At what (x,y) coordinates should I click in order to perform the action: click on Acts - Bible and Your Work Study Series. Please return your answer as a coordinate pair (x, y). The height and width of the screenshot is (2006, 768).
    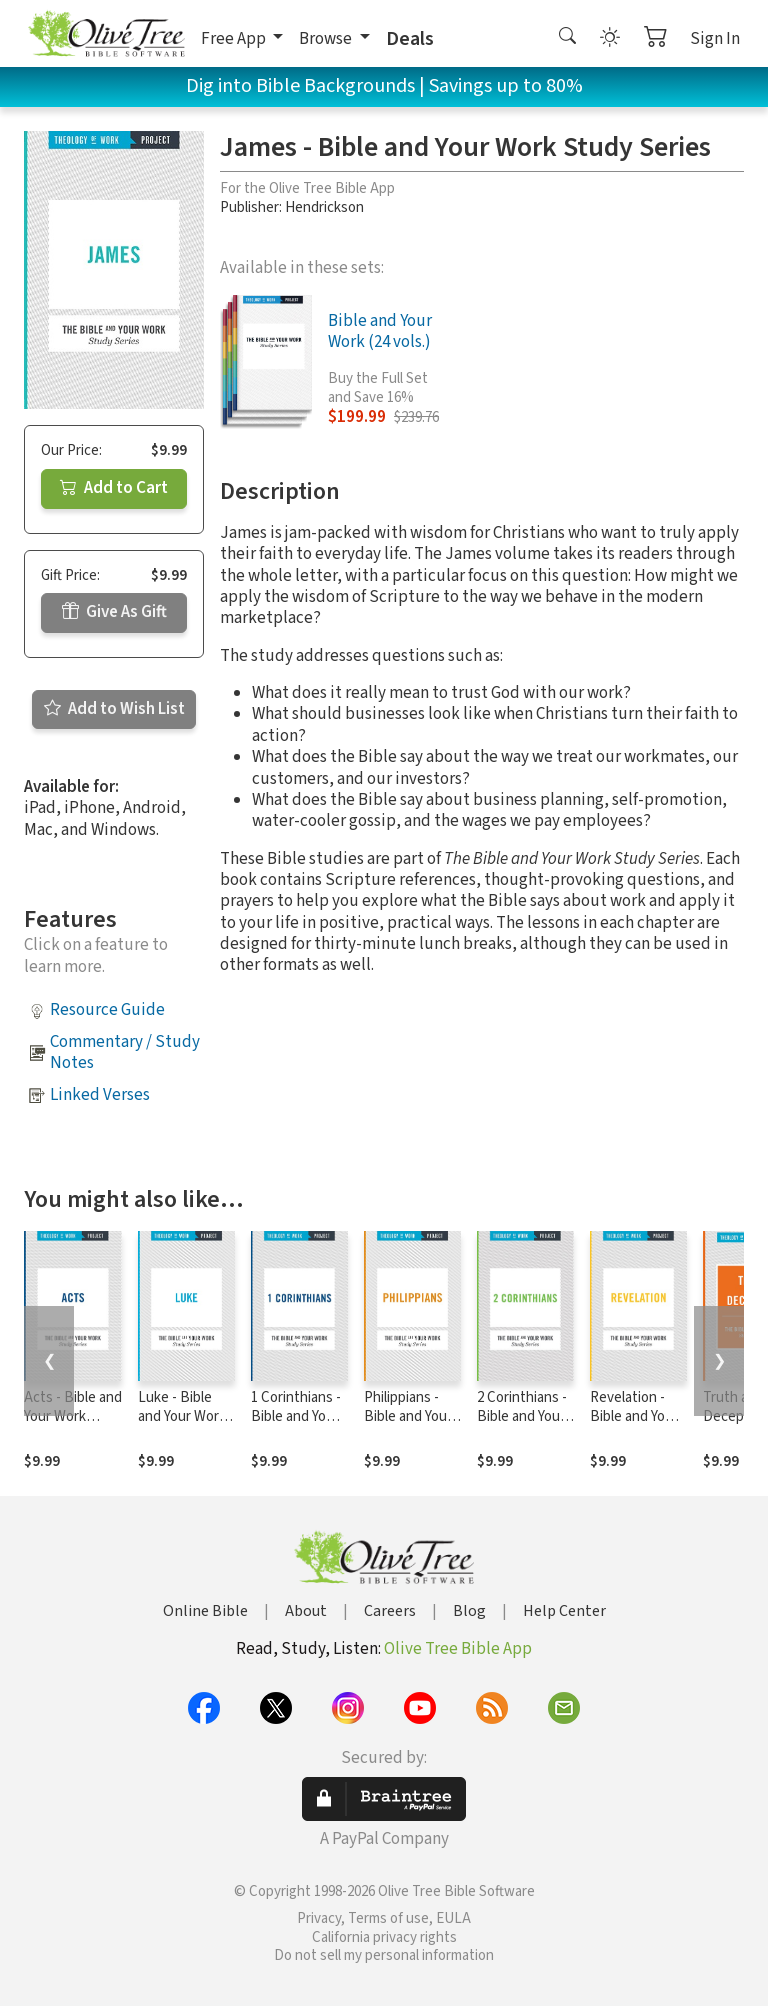
    Looking at the image, I should click on (73, 1416).